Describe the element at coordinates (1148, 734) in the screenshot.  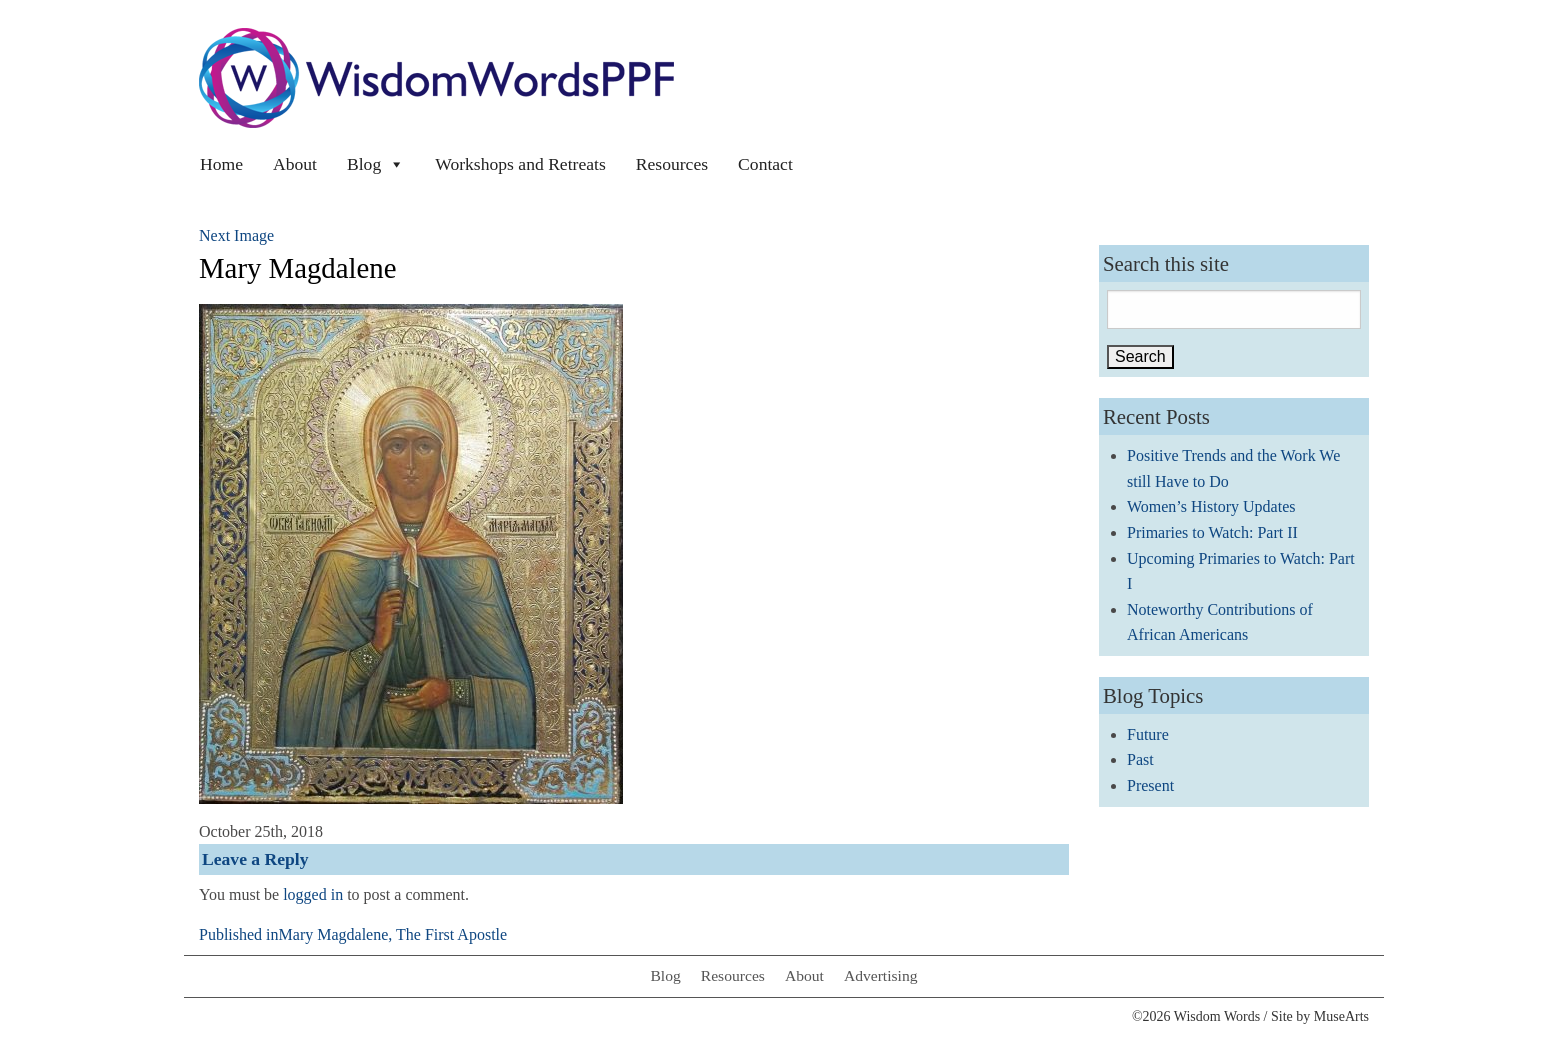
I see `Future` at that location.